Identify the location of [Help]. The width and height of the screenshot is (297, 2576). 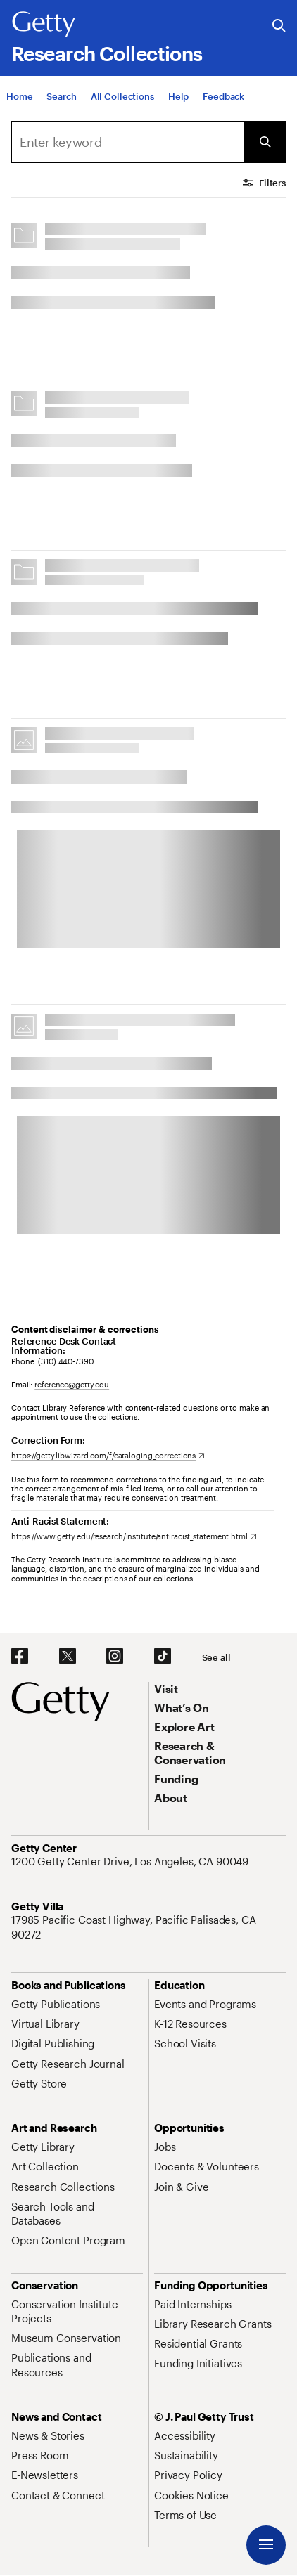
(178, 96).